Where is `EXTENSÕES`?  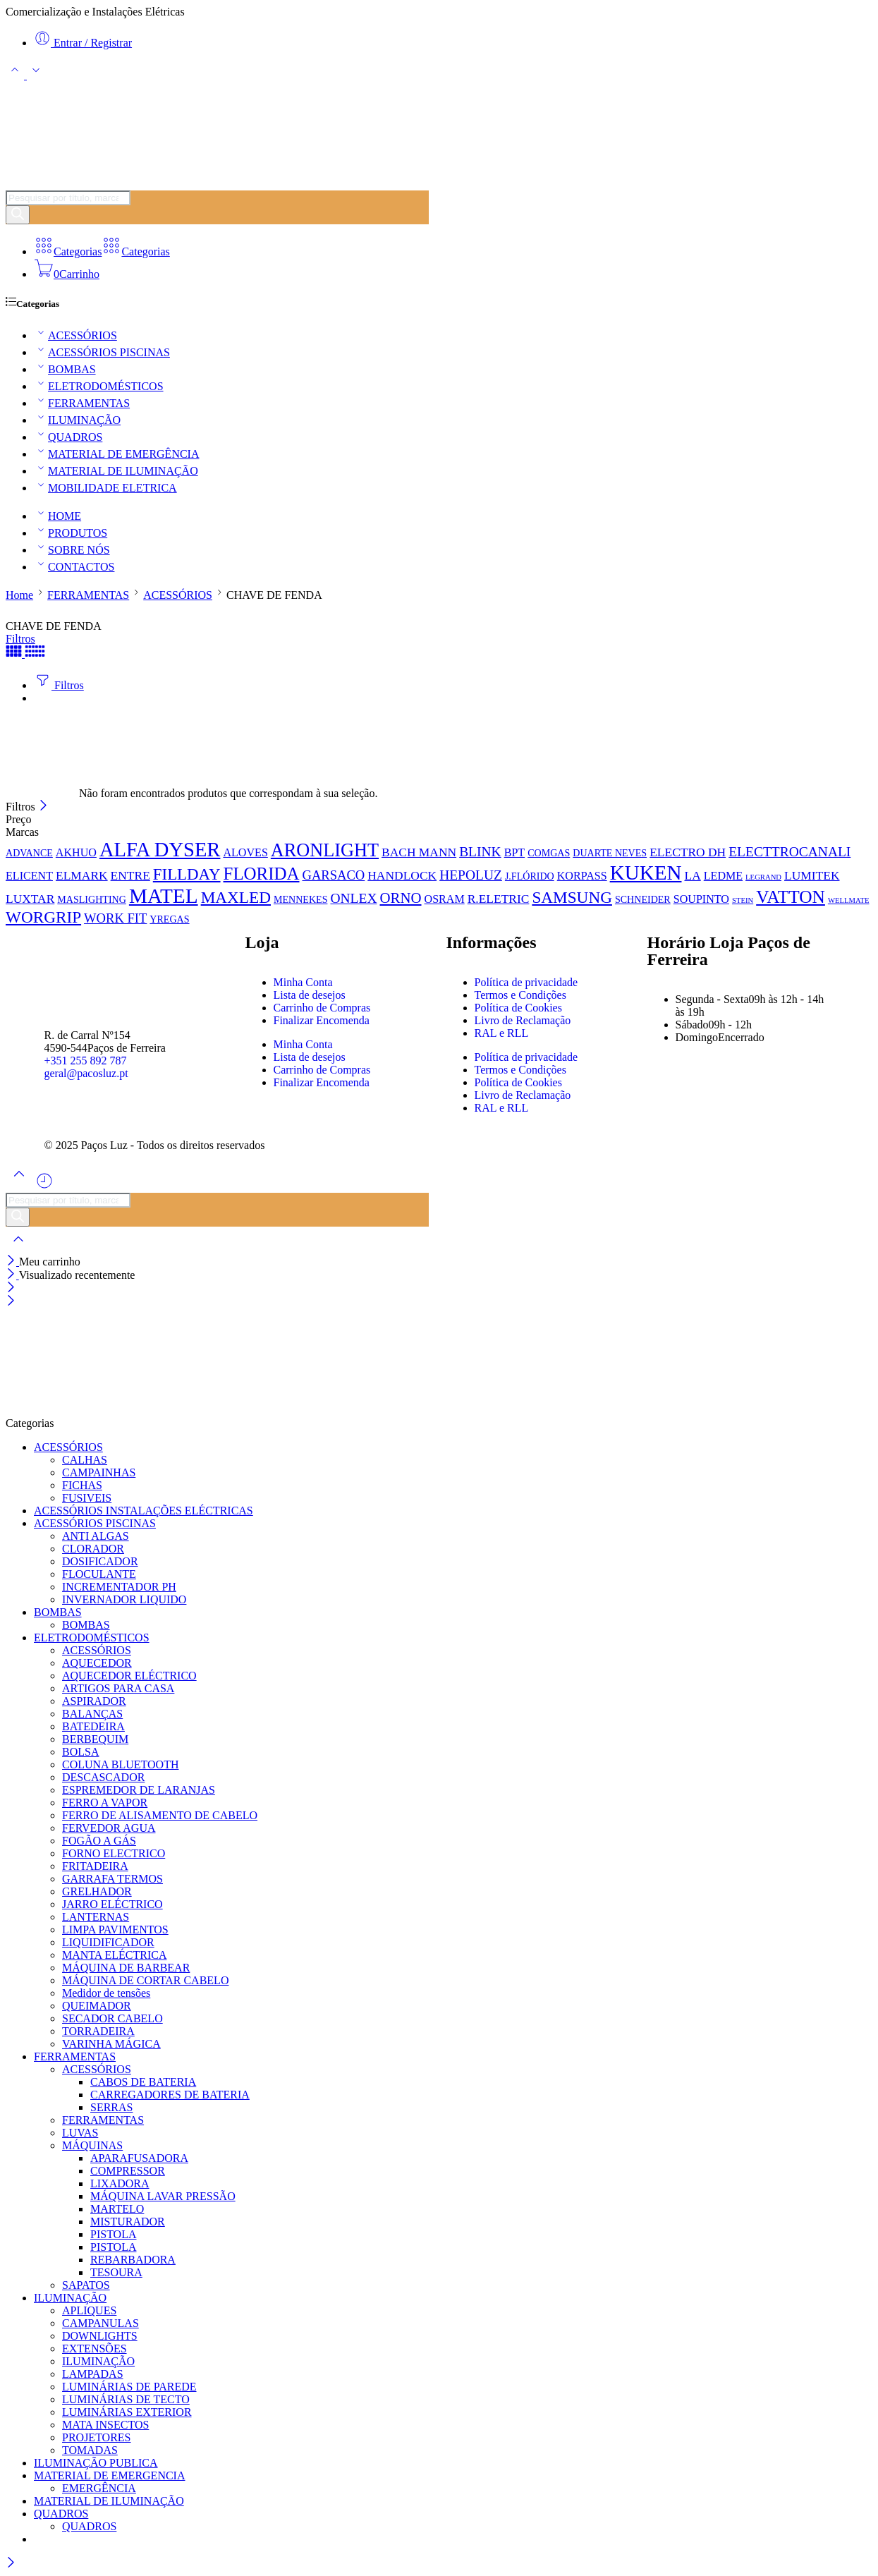
EXTENSÕES is located at coordinates (94, 2349).